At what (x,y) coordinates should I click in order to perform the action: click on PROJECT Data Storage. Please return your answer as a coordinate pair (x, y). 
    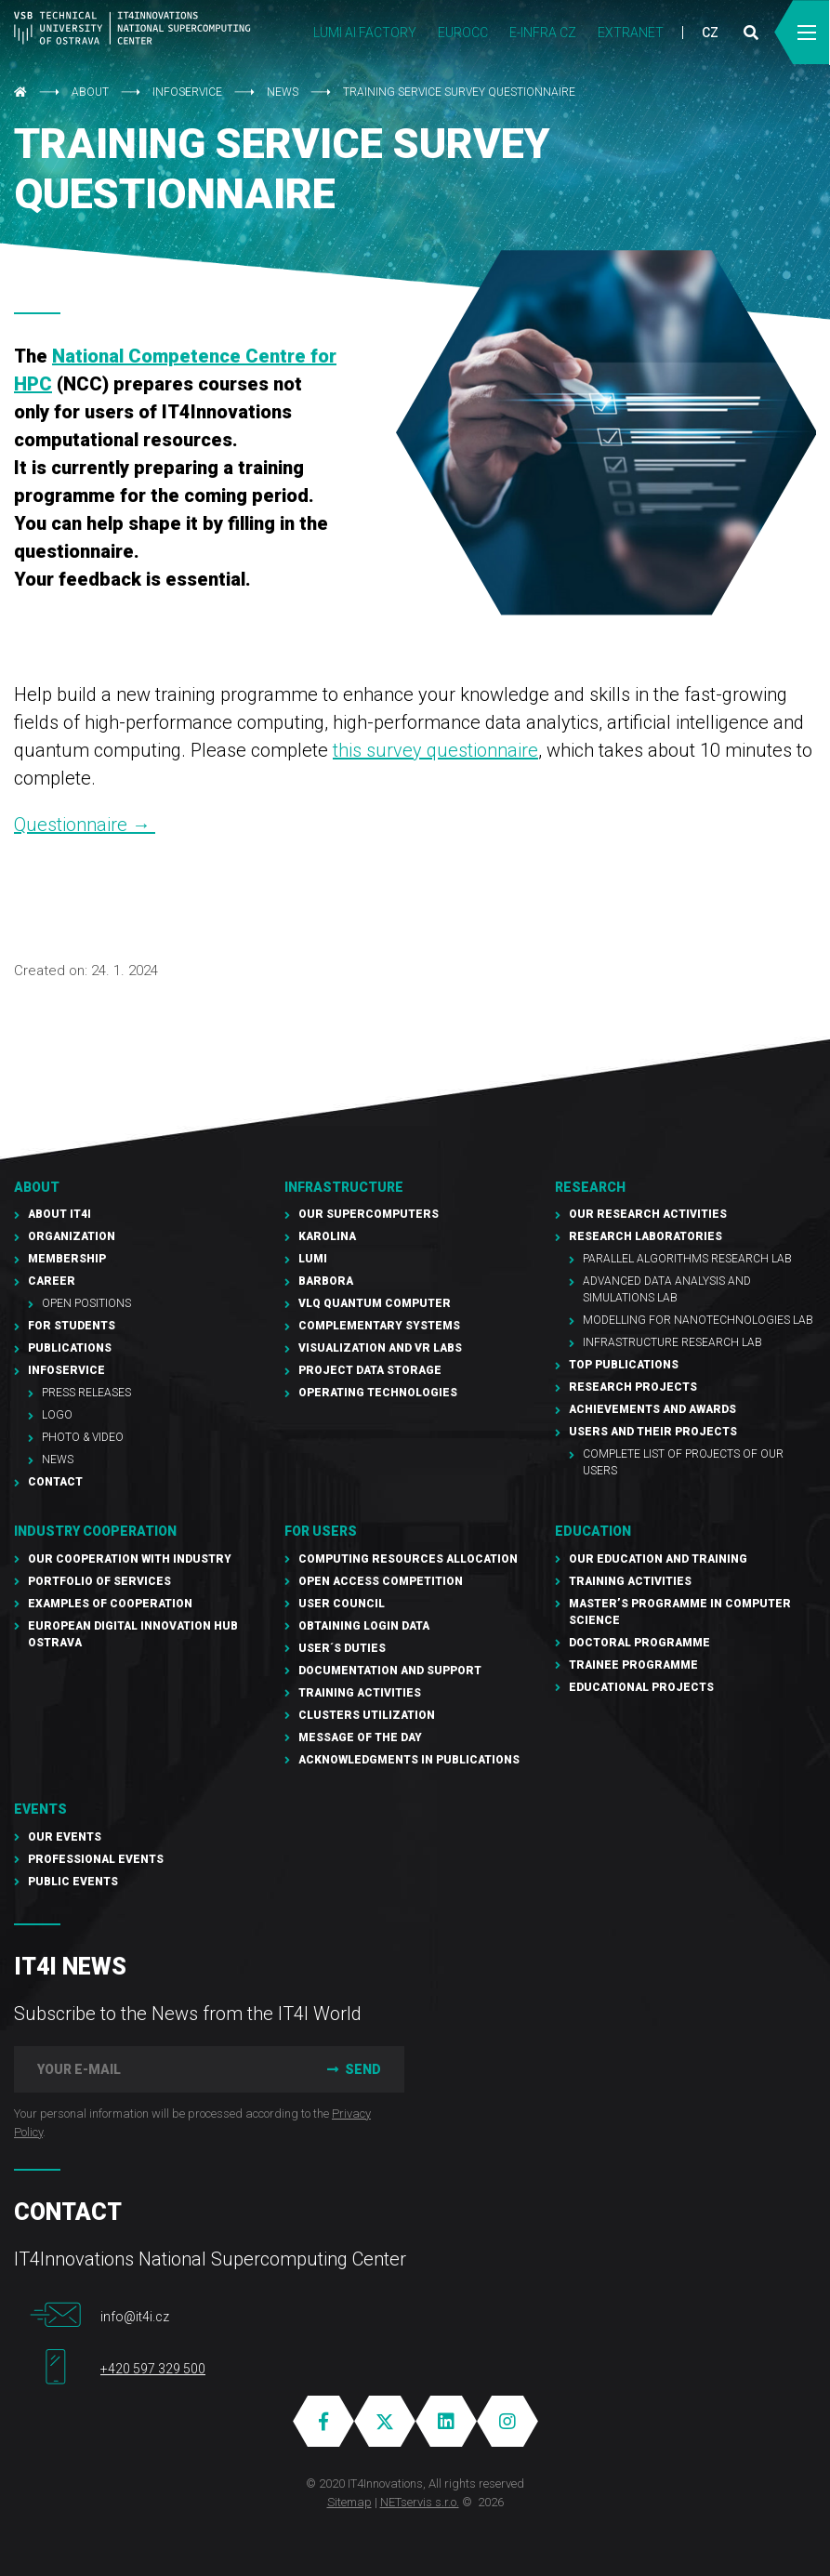
    Looking at the image, I should click on (369, 1370).